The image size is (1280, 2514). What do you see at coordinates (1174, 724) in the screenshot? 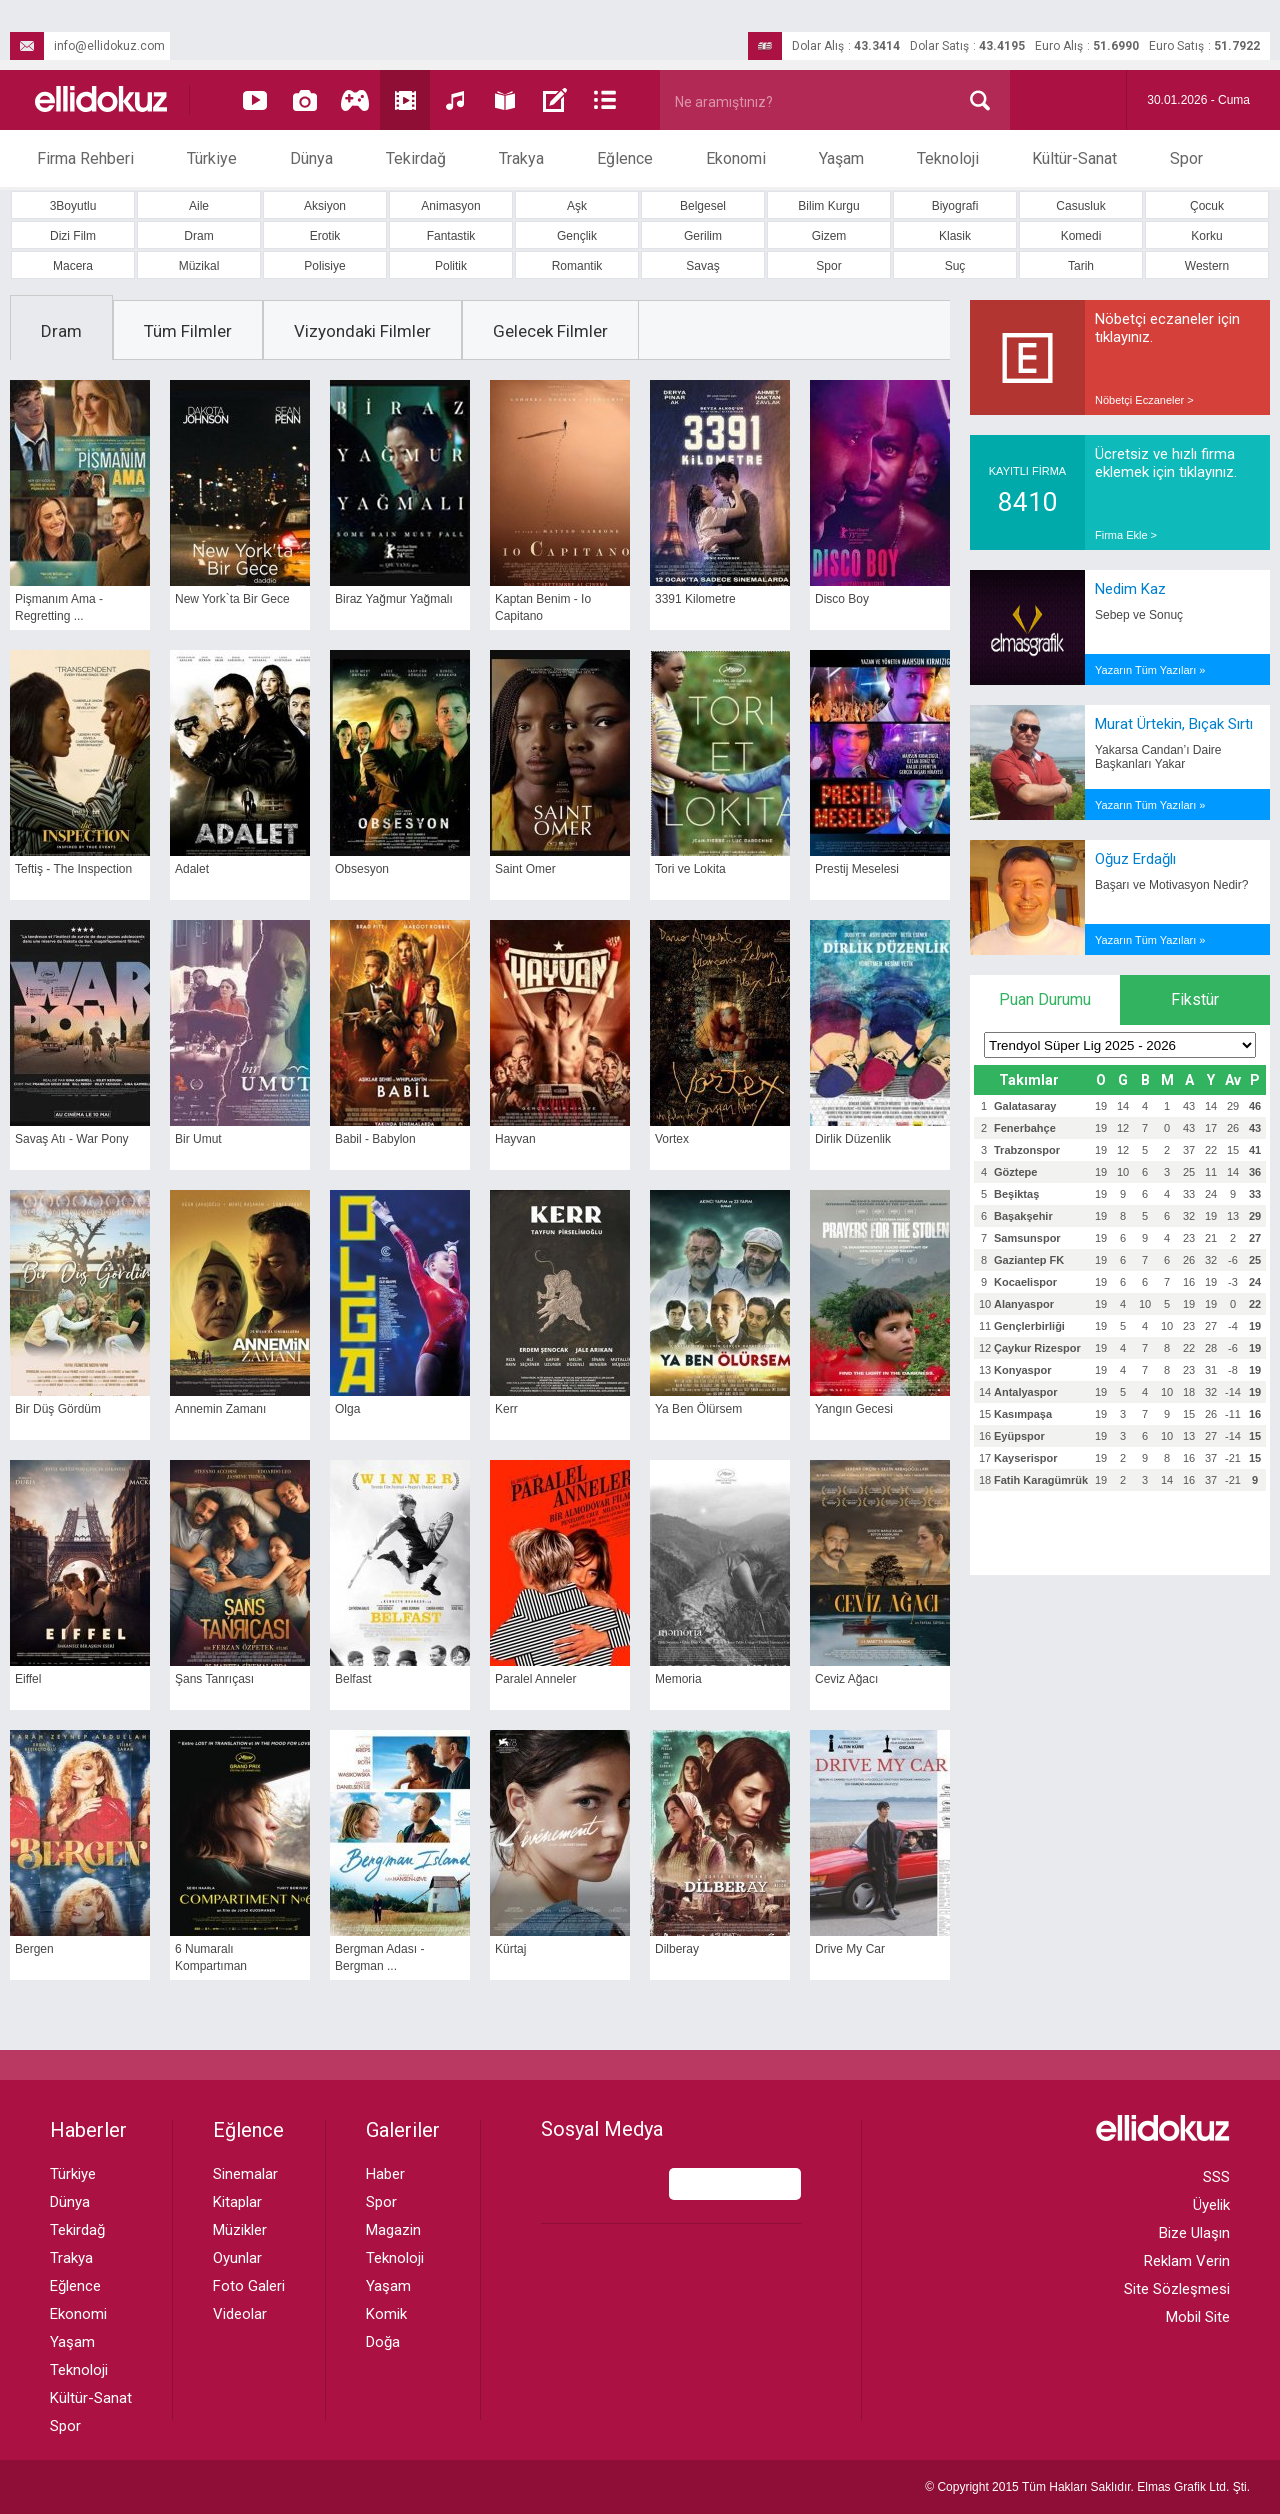
I see `Murat Ürtekin, Bıçak Sırtı` at bounding box center [1174, 724].